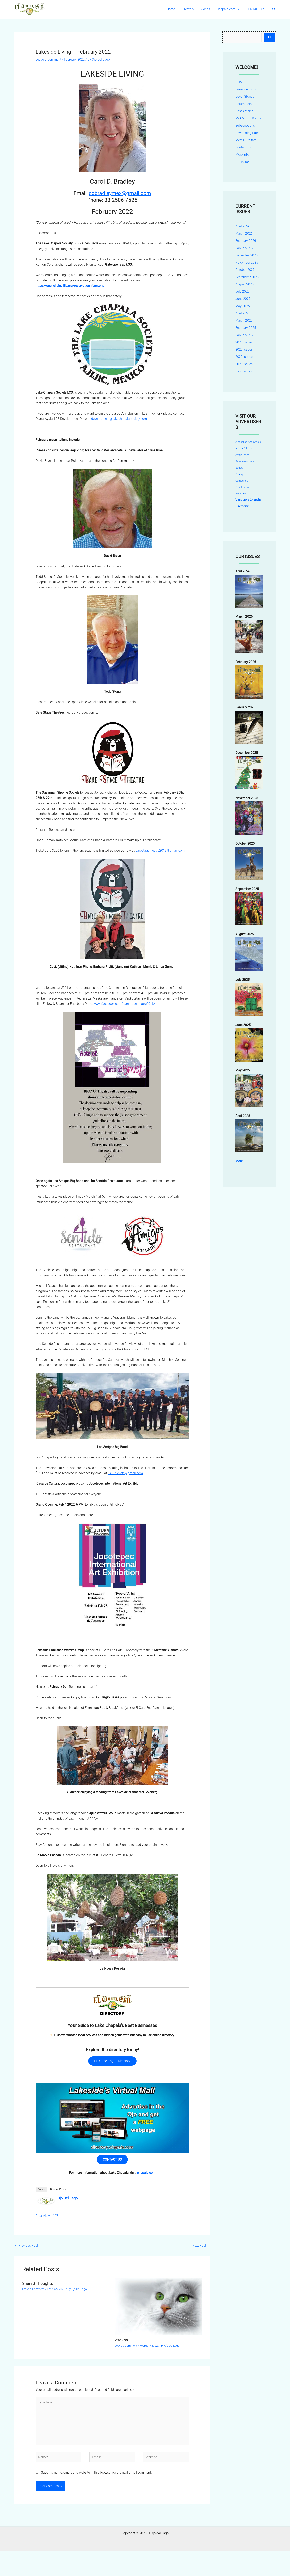 This screenshot has height=2576, width=290. I want to click on Beauty, so click(239, 467).